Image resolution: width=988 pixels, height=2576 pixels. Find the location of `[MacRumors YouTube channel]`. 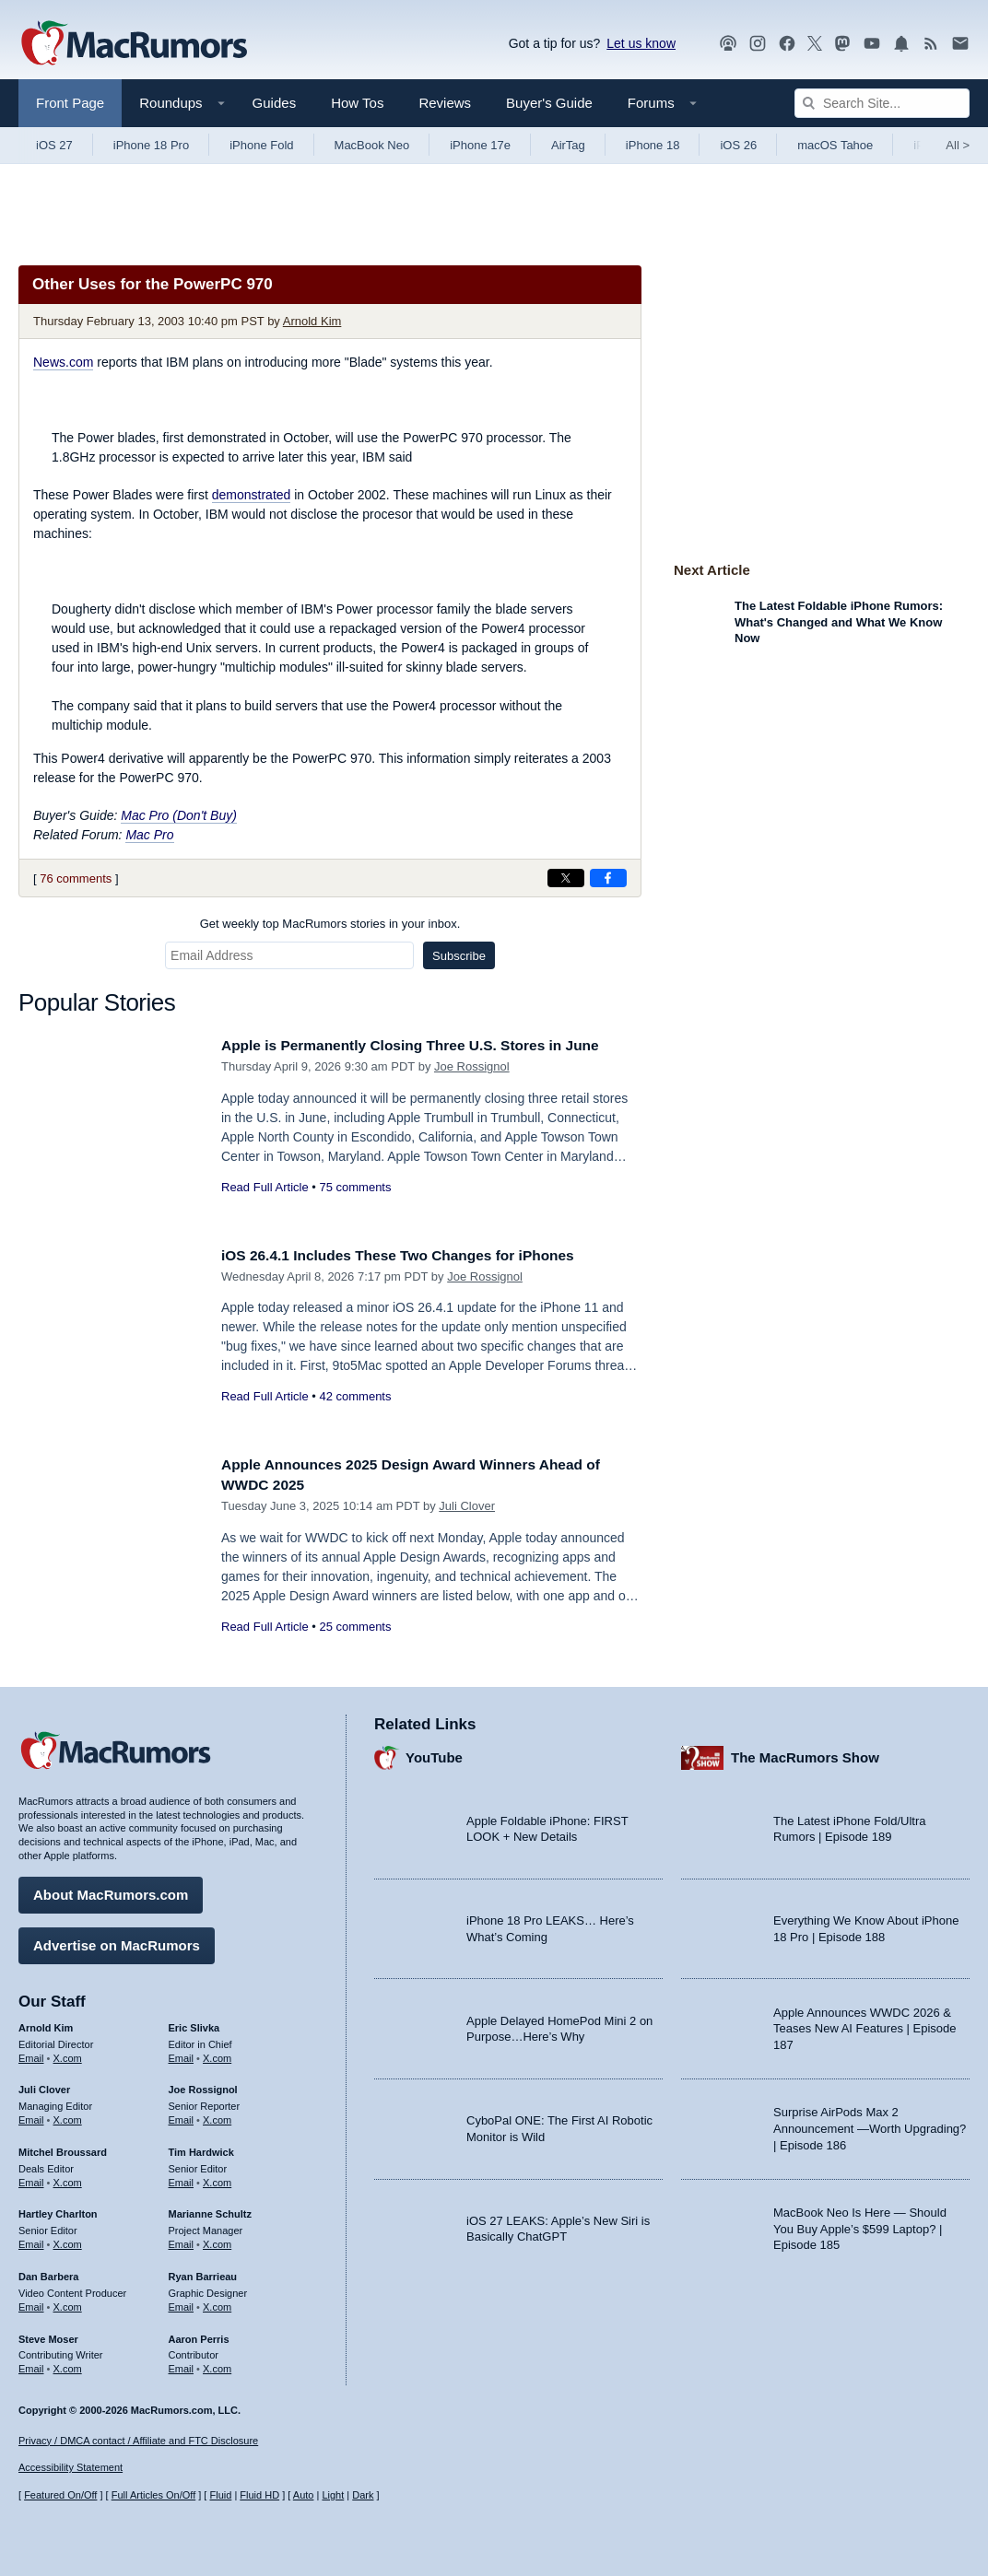

[MacRumors YouTube channel] is located at coordinates (872, 43).